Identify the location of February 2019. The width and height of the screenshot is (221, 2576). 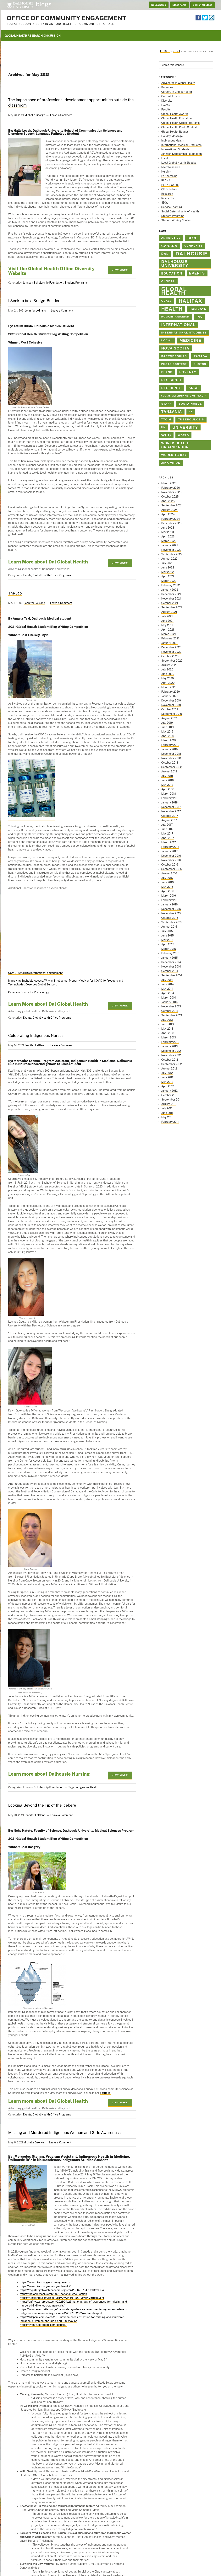
(170, 744).